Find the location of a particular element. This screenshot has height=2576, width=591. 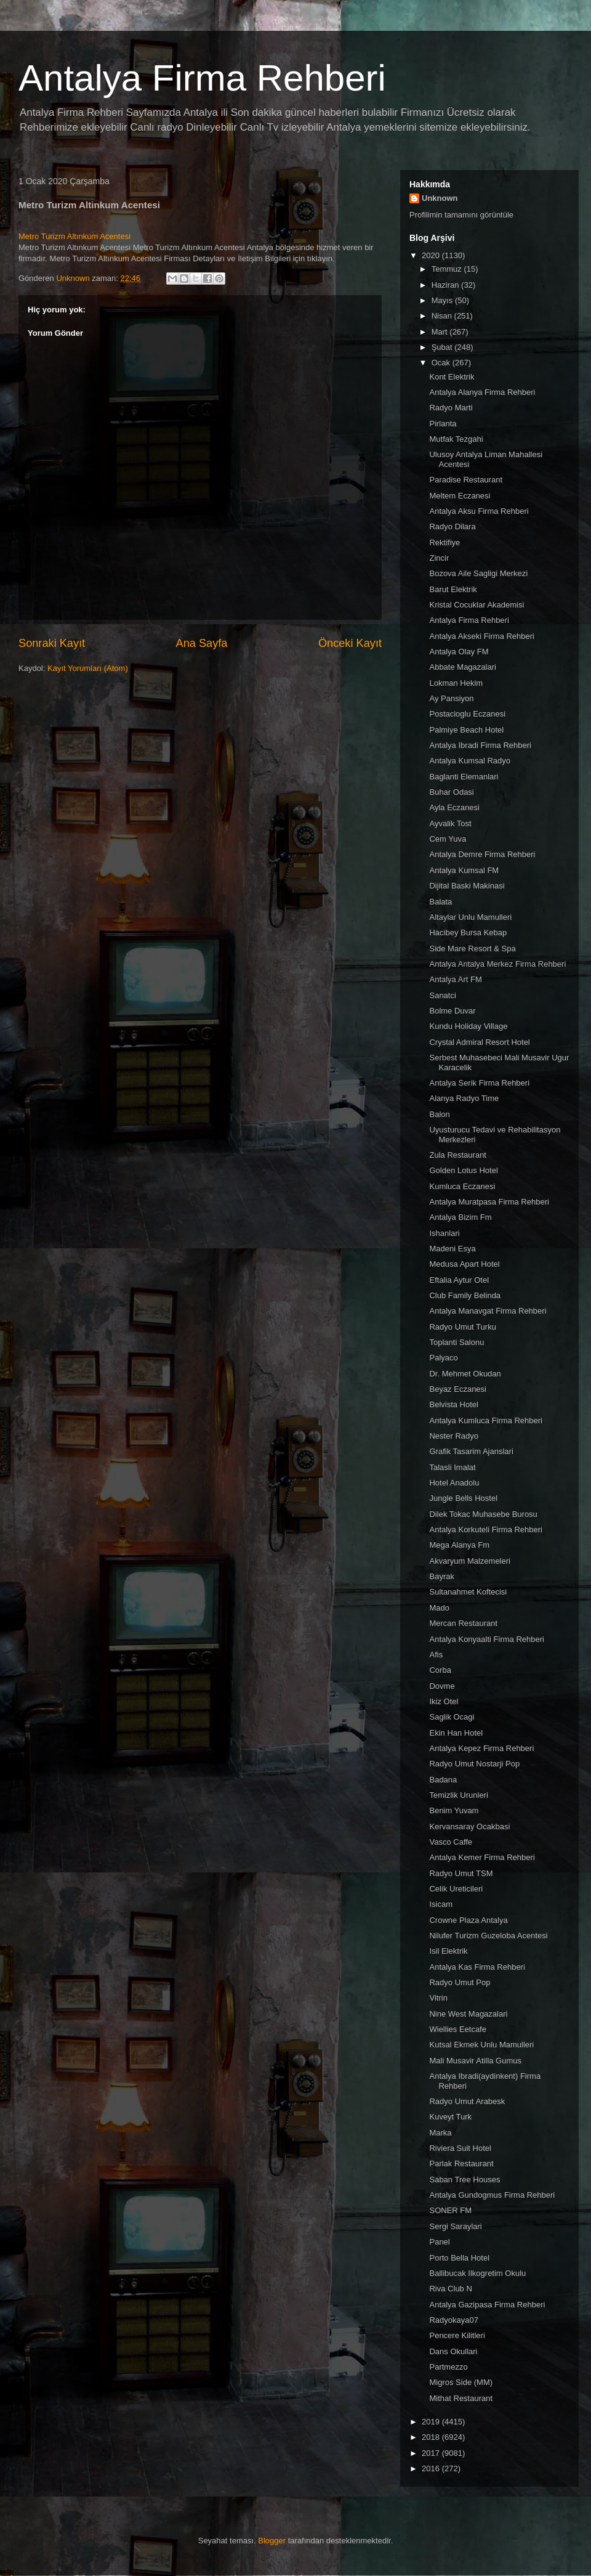

Antalya Akseki Firma Rehberi is located at coordinates (481, 636).